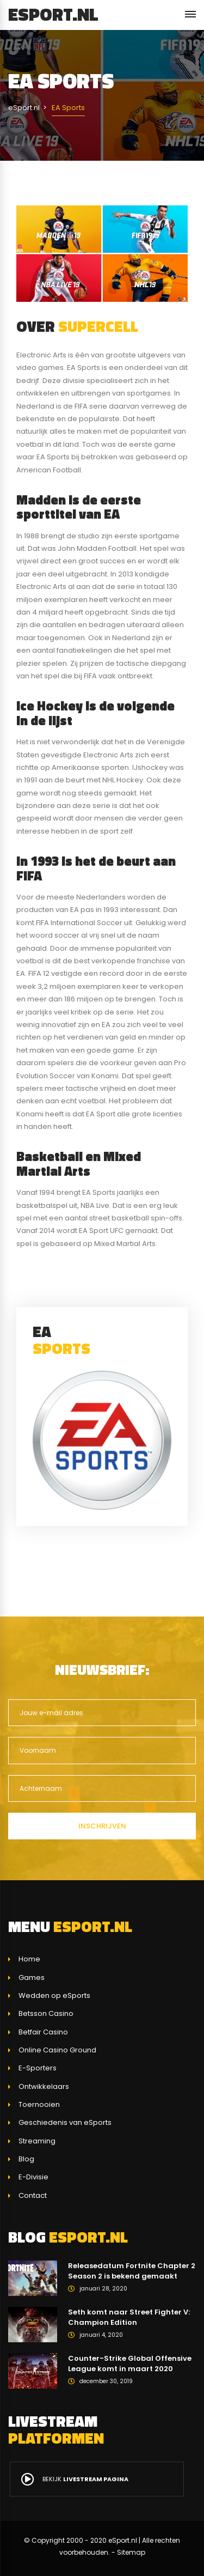 This screenshot has width=204, height=2576. What do you see at coordinates (53, 14) in the screenshot?
I see `eSport.nl` at bounding box center [53, 14].